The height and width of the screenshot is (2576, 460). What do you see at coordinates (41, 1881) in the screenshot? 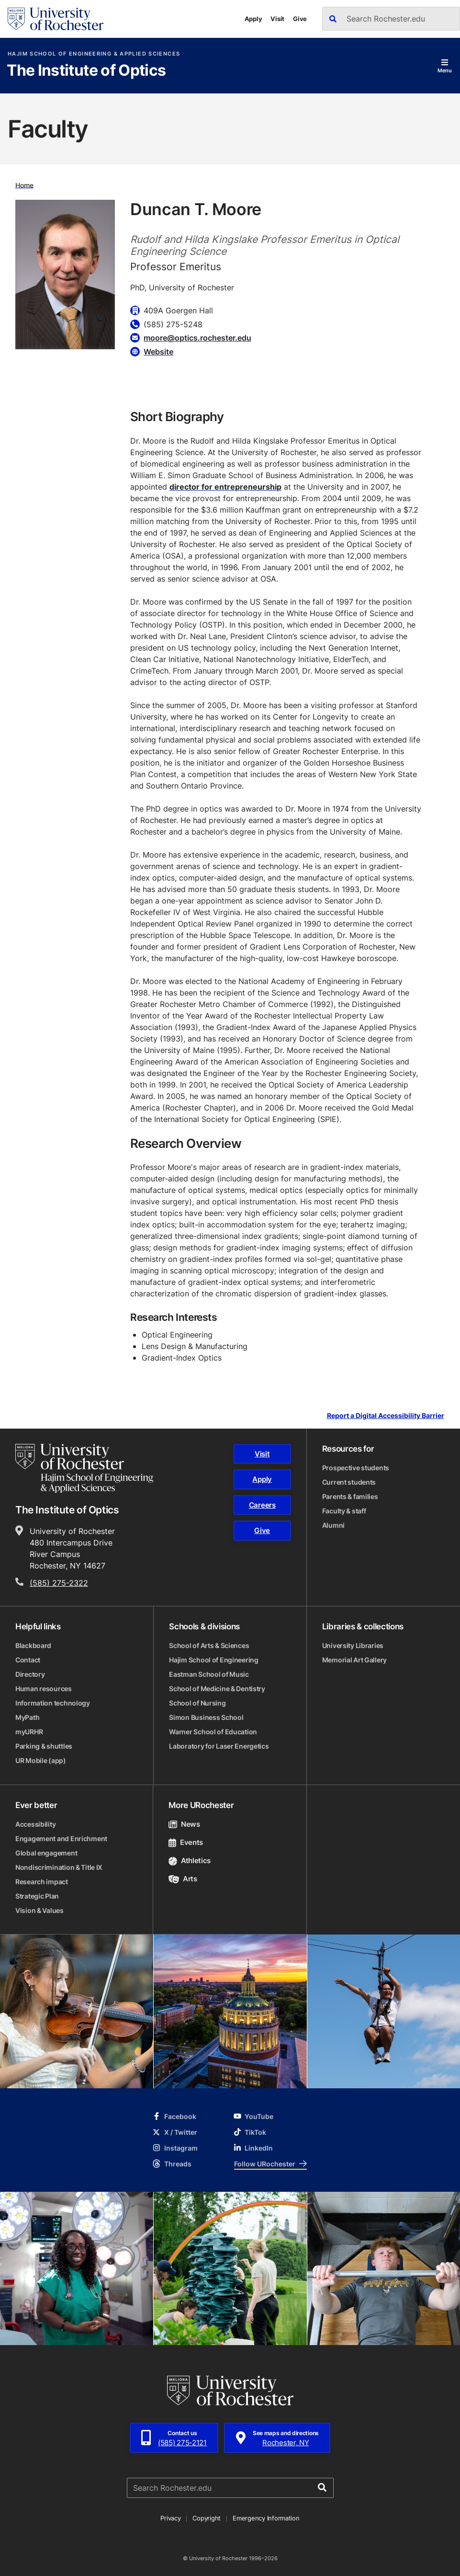
I see `Research impact` at bounding box center [41, 1881].